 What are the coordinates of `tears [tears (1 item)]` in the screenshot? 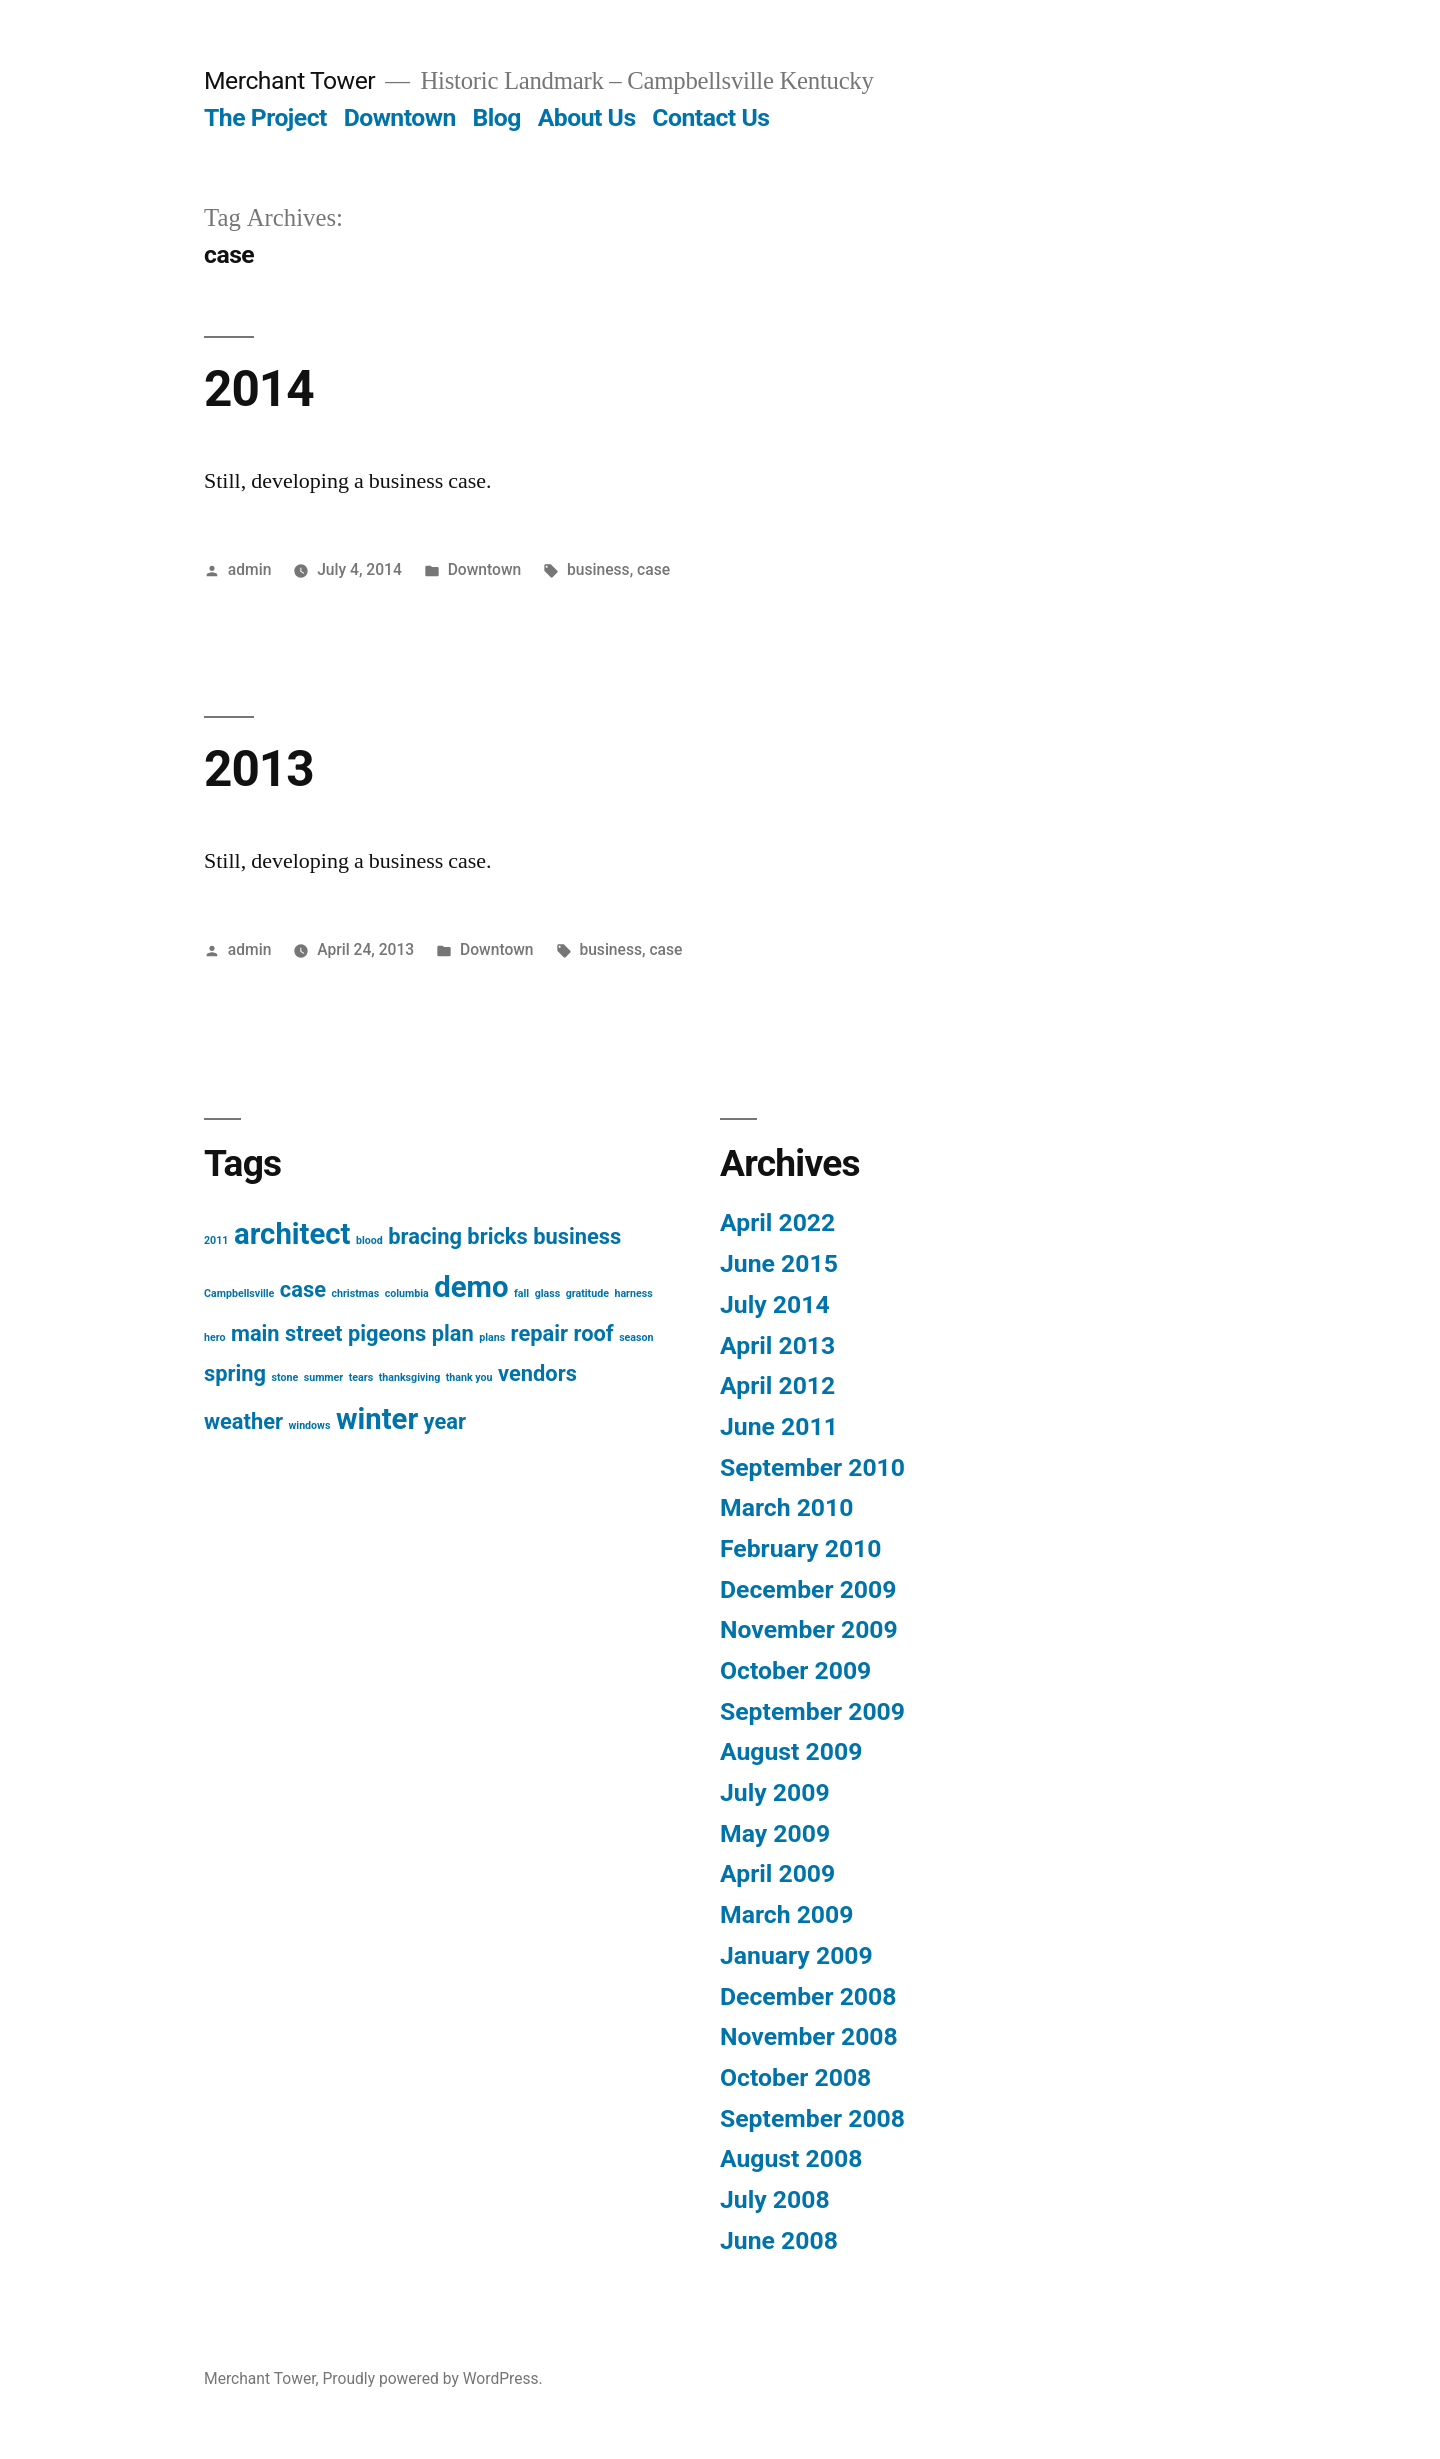 It's located at (361, 1377).